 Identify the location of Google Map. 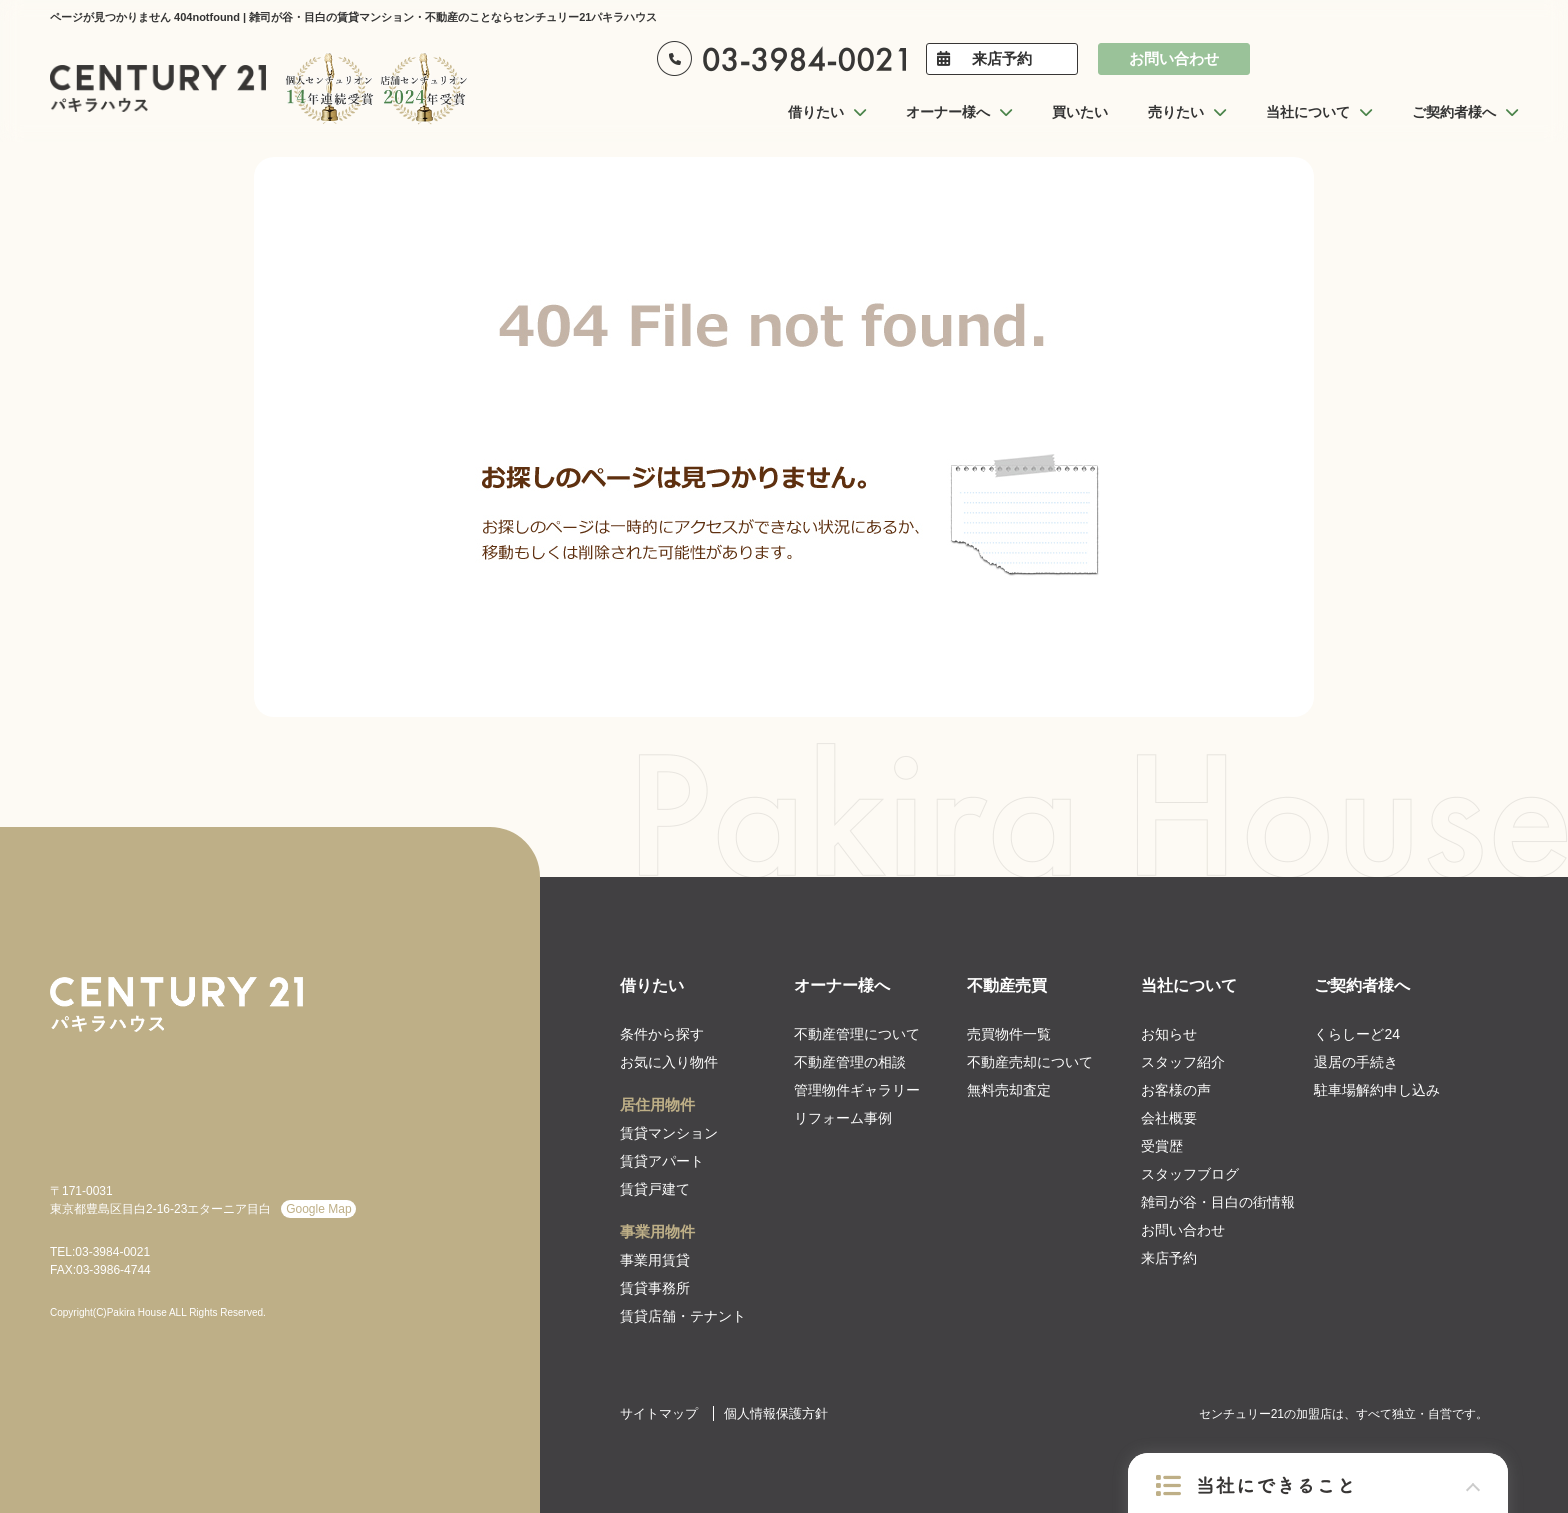
(318, 1209).